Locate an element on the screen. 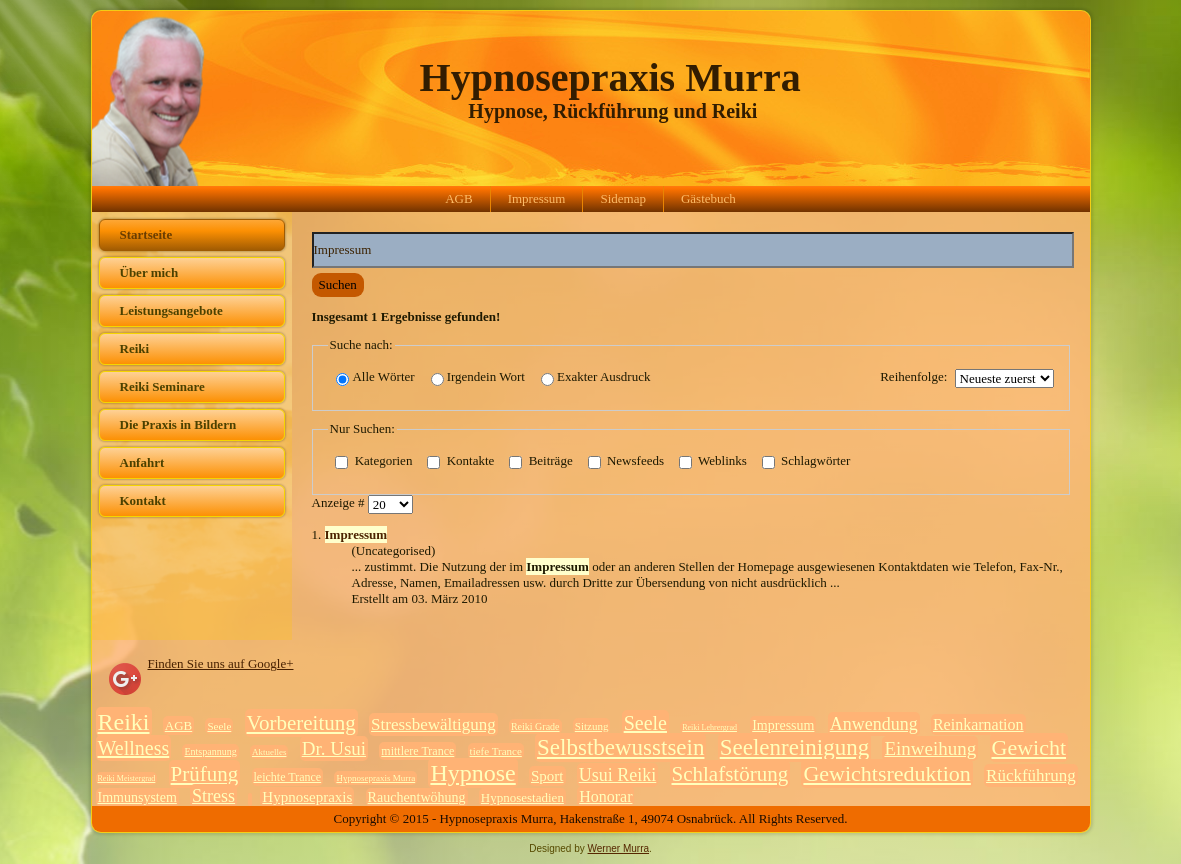 This screenshot has height=864, width=1181. Startseite is located at coordinates (146, 234).